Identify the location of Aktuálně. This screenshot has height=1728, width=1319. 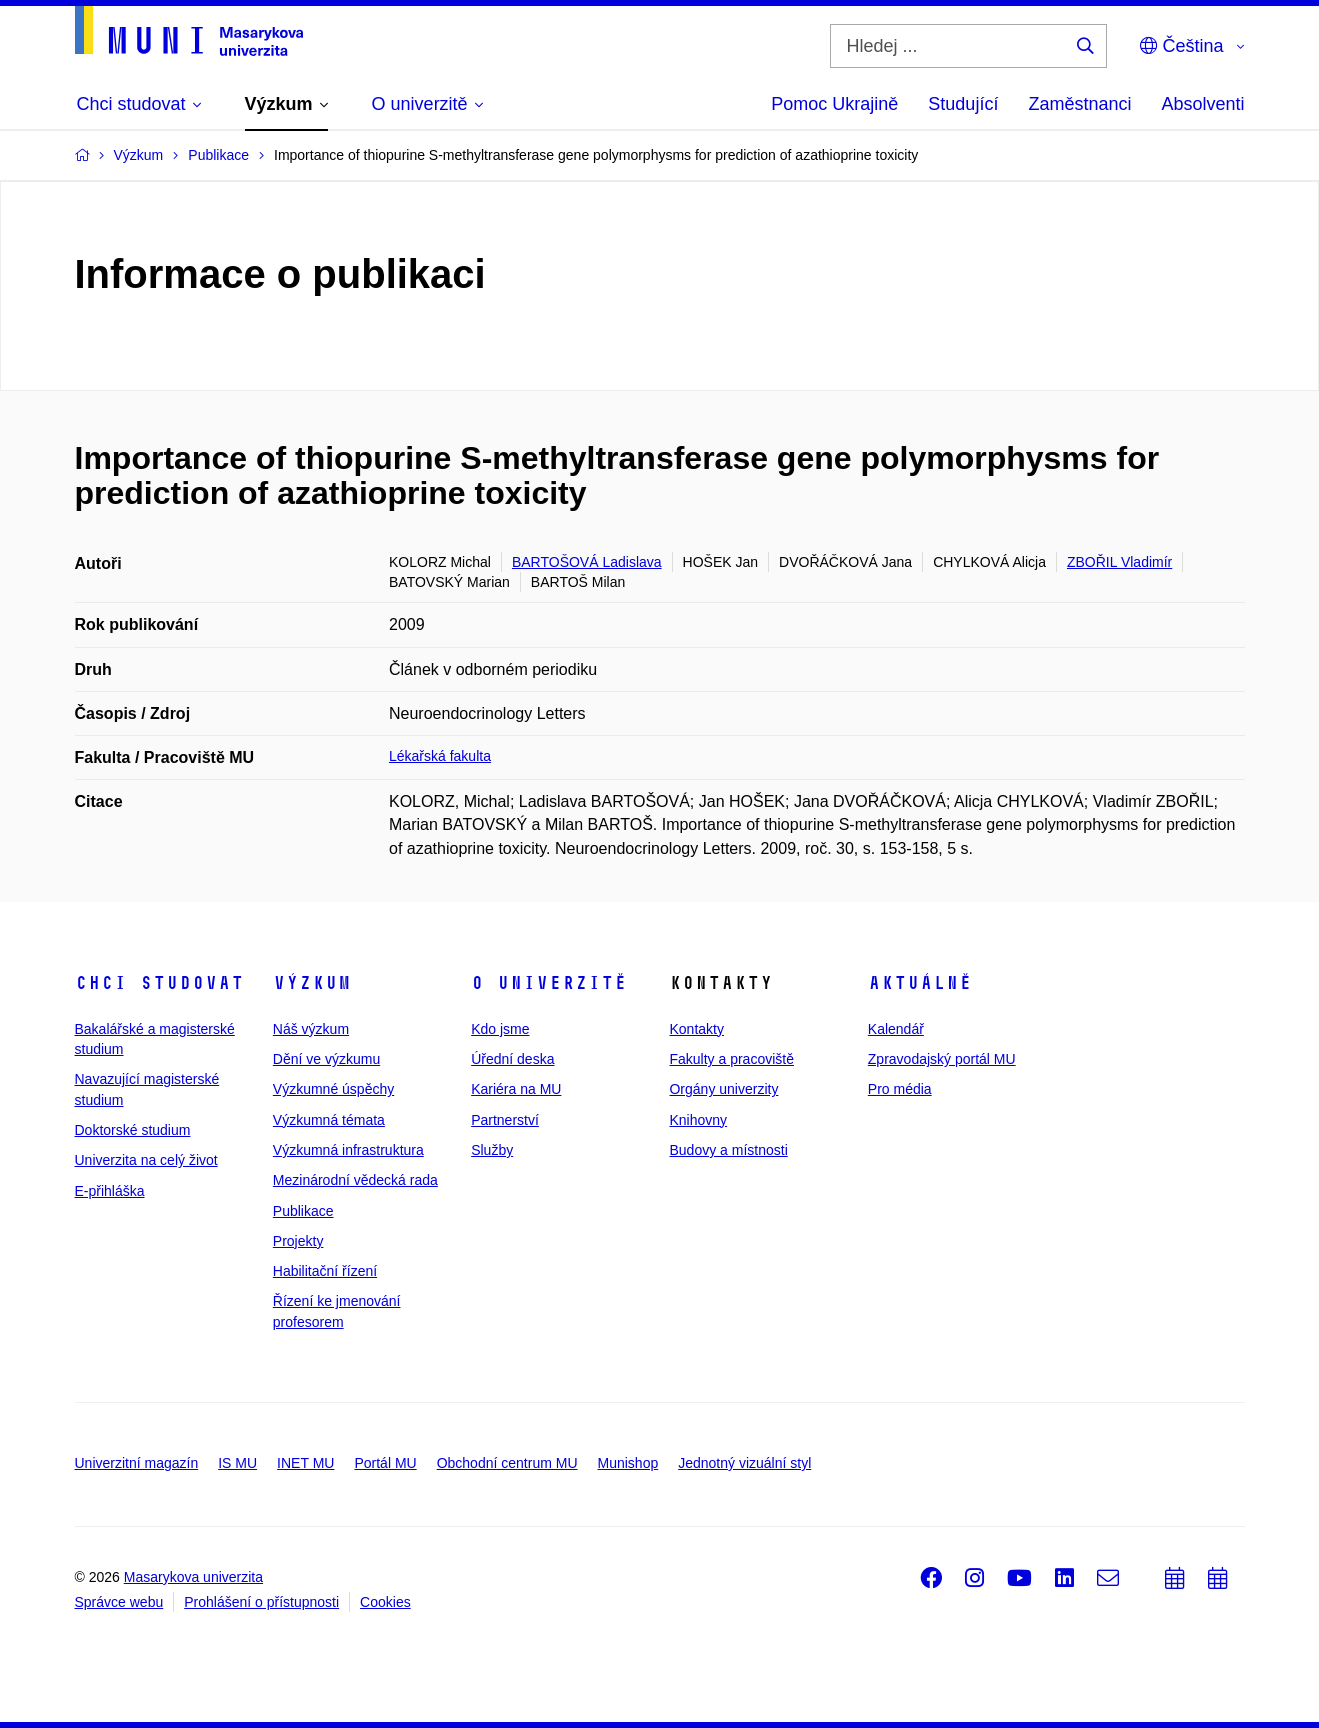
(920, 983).